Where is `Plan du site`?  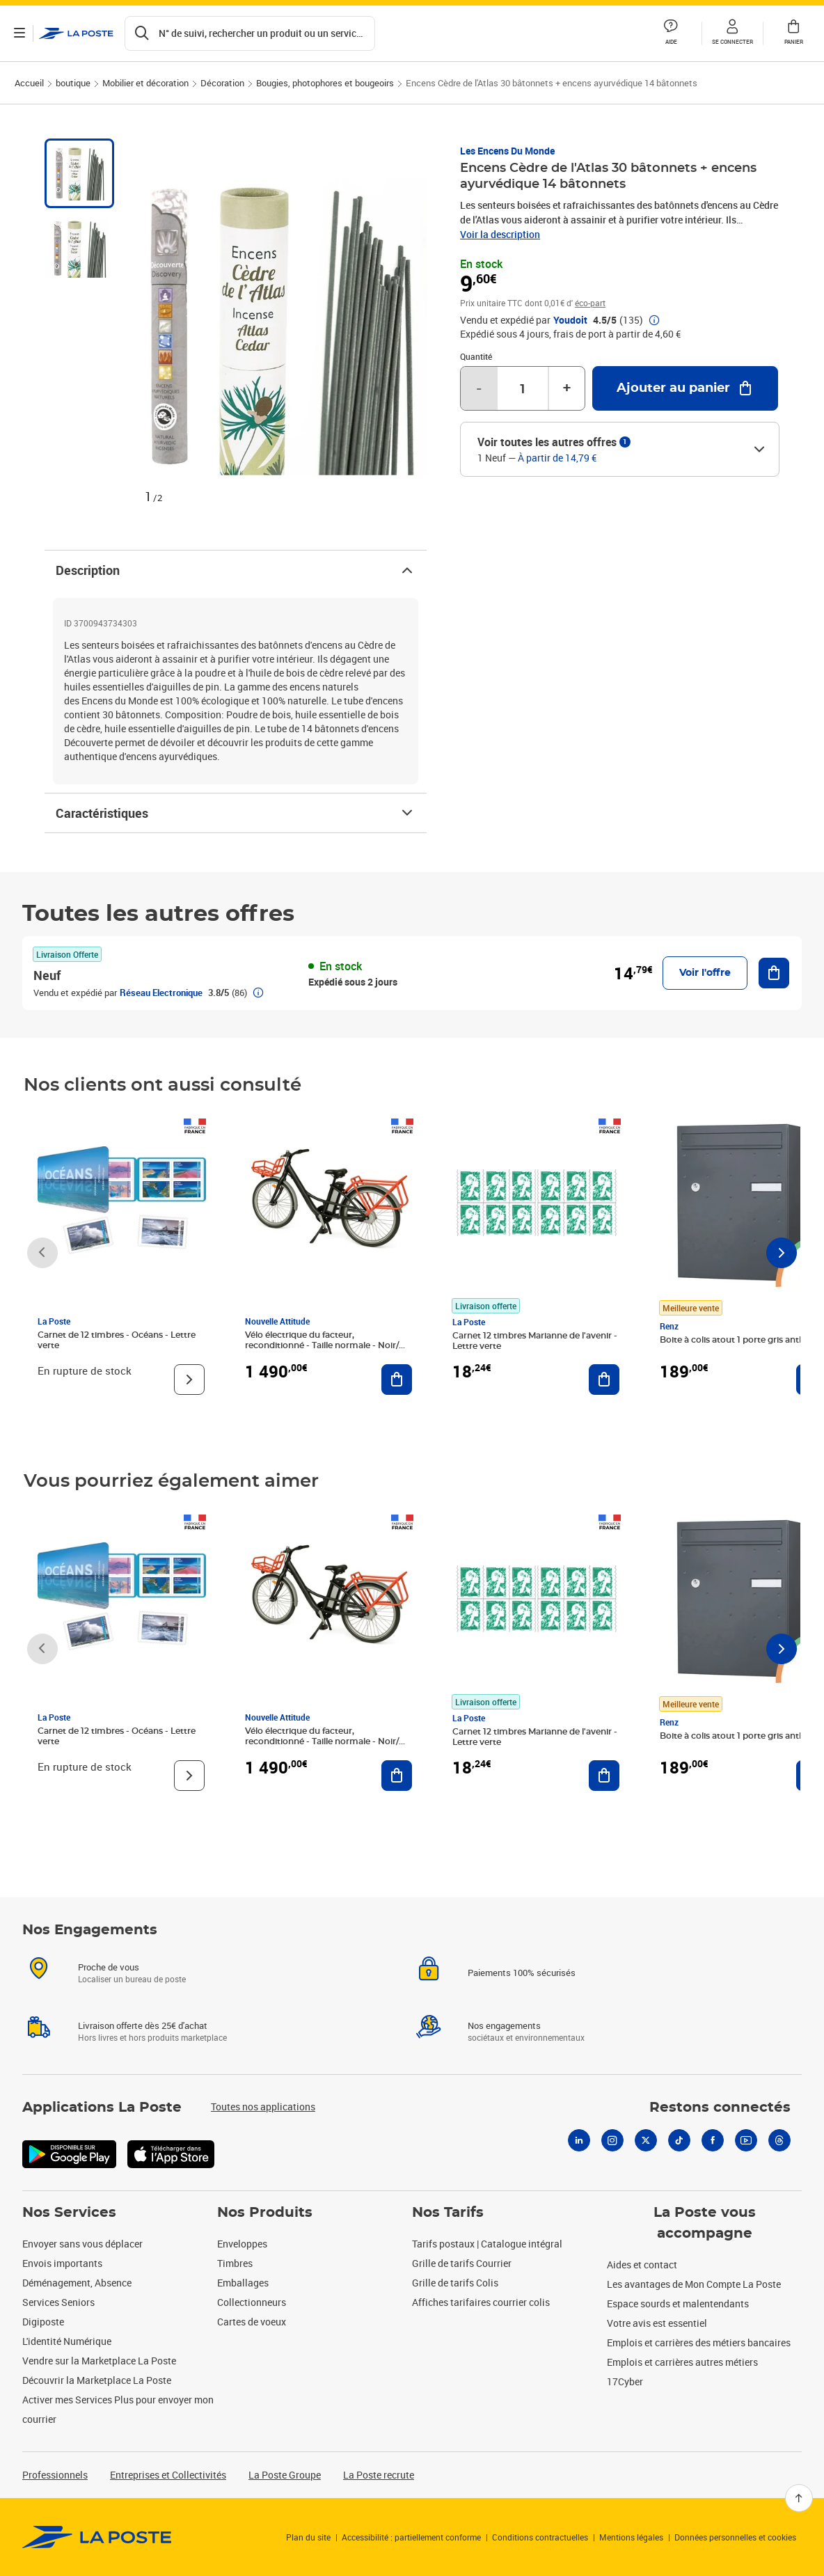
Plan du site is located at coordinates (308, 2537).